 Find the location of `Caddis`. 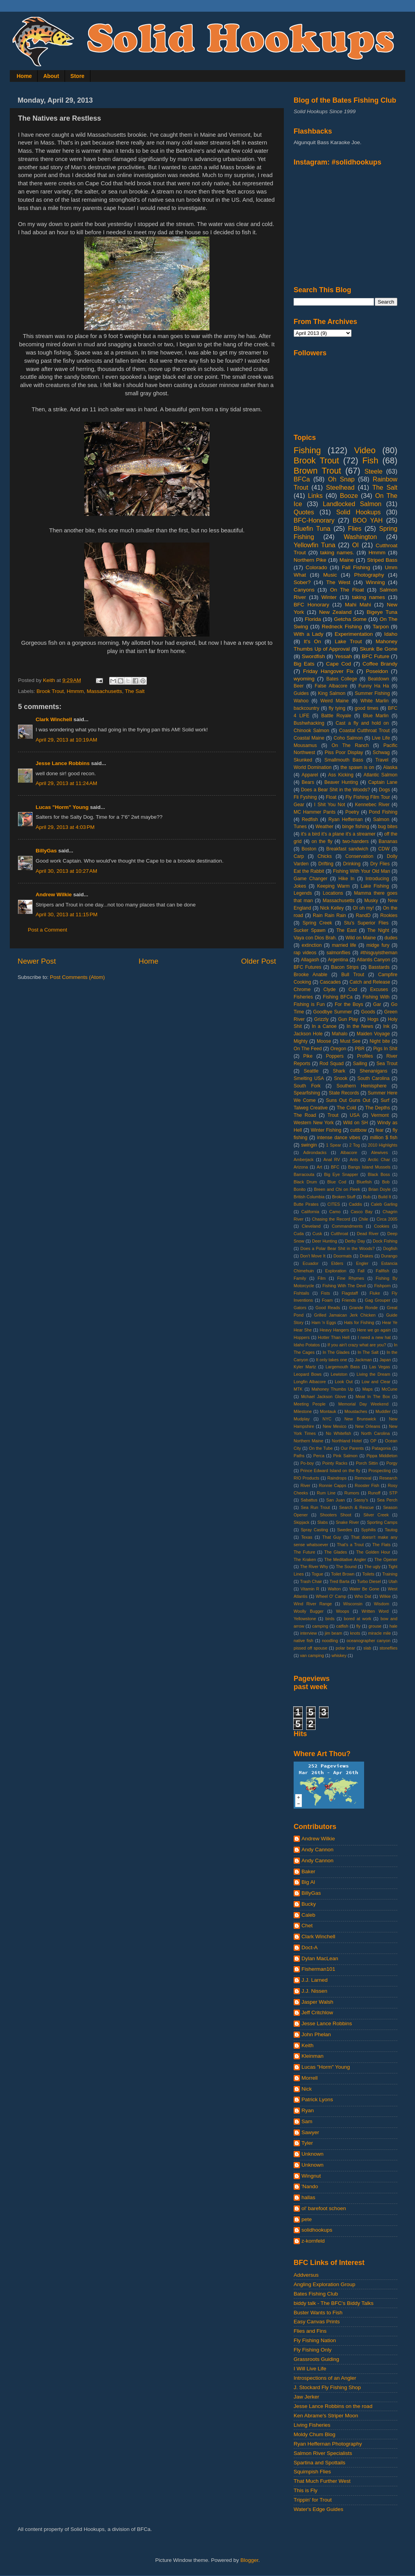

Caddis is located at coordinates (355, 1204).